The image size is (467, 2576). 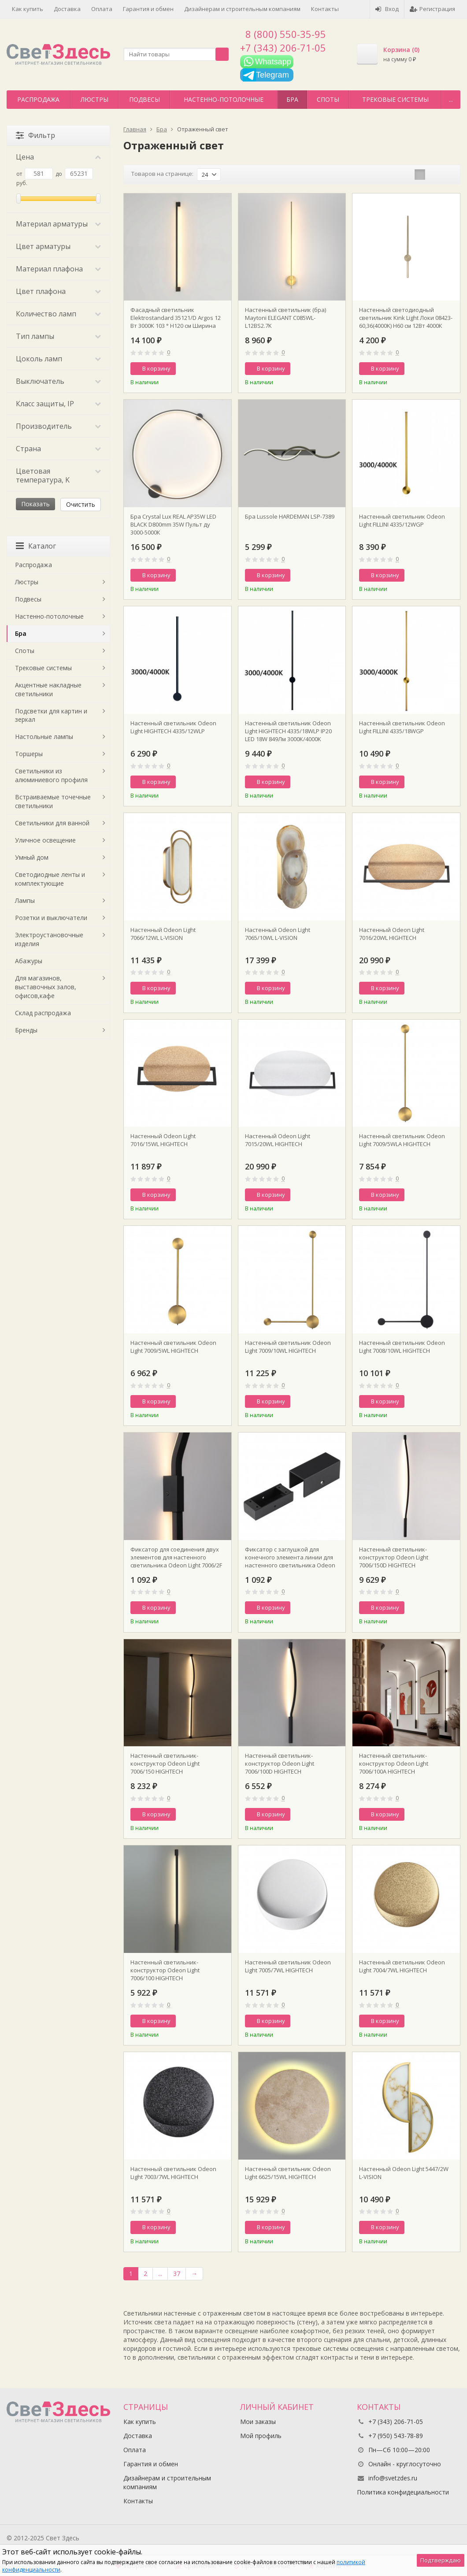 I want to click on Склад распродажа, so click(x=43, y=1013).